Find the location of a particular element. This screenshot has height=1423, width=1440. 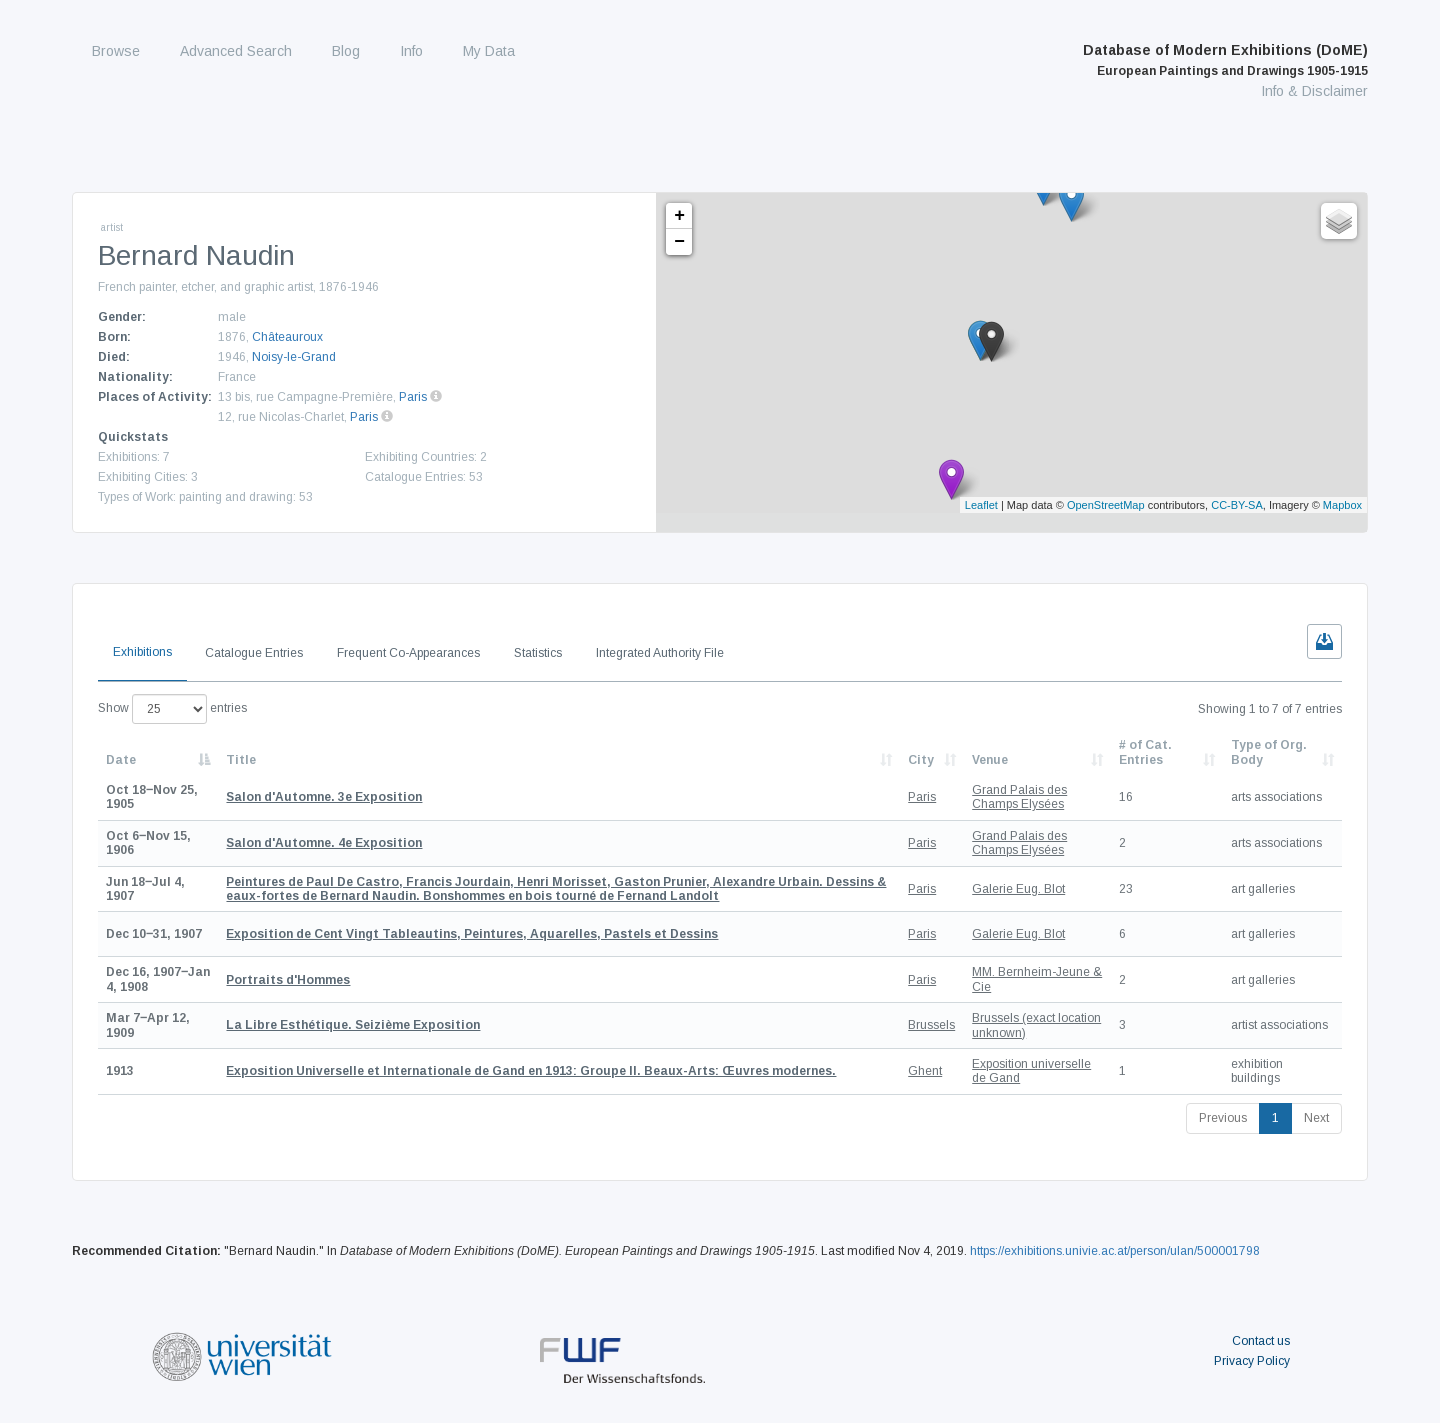

− [button] is located at coordinates (679, 242).